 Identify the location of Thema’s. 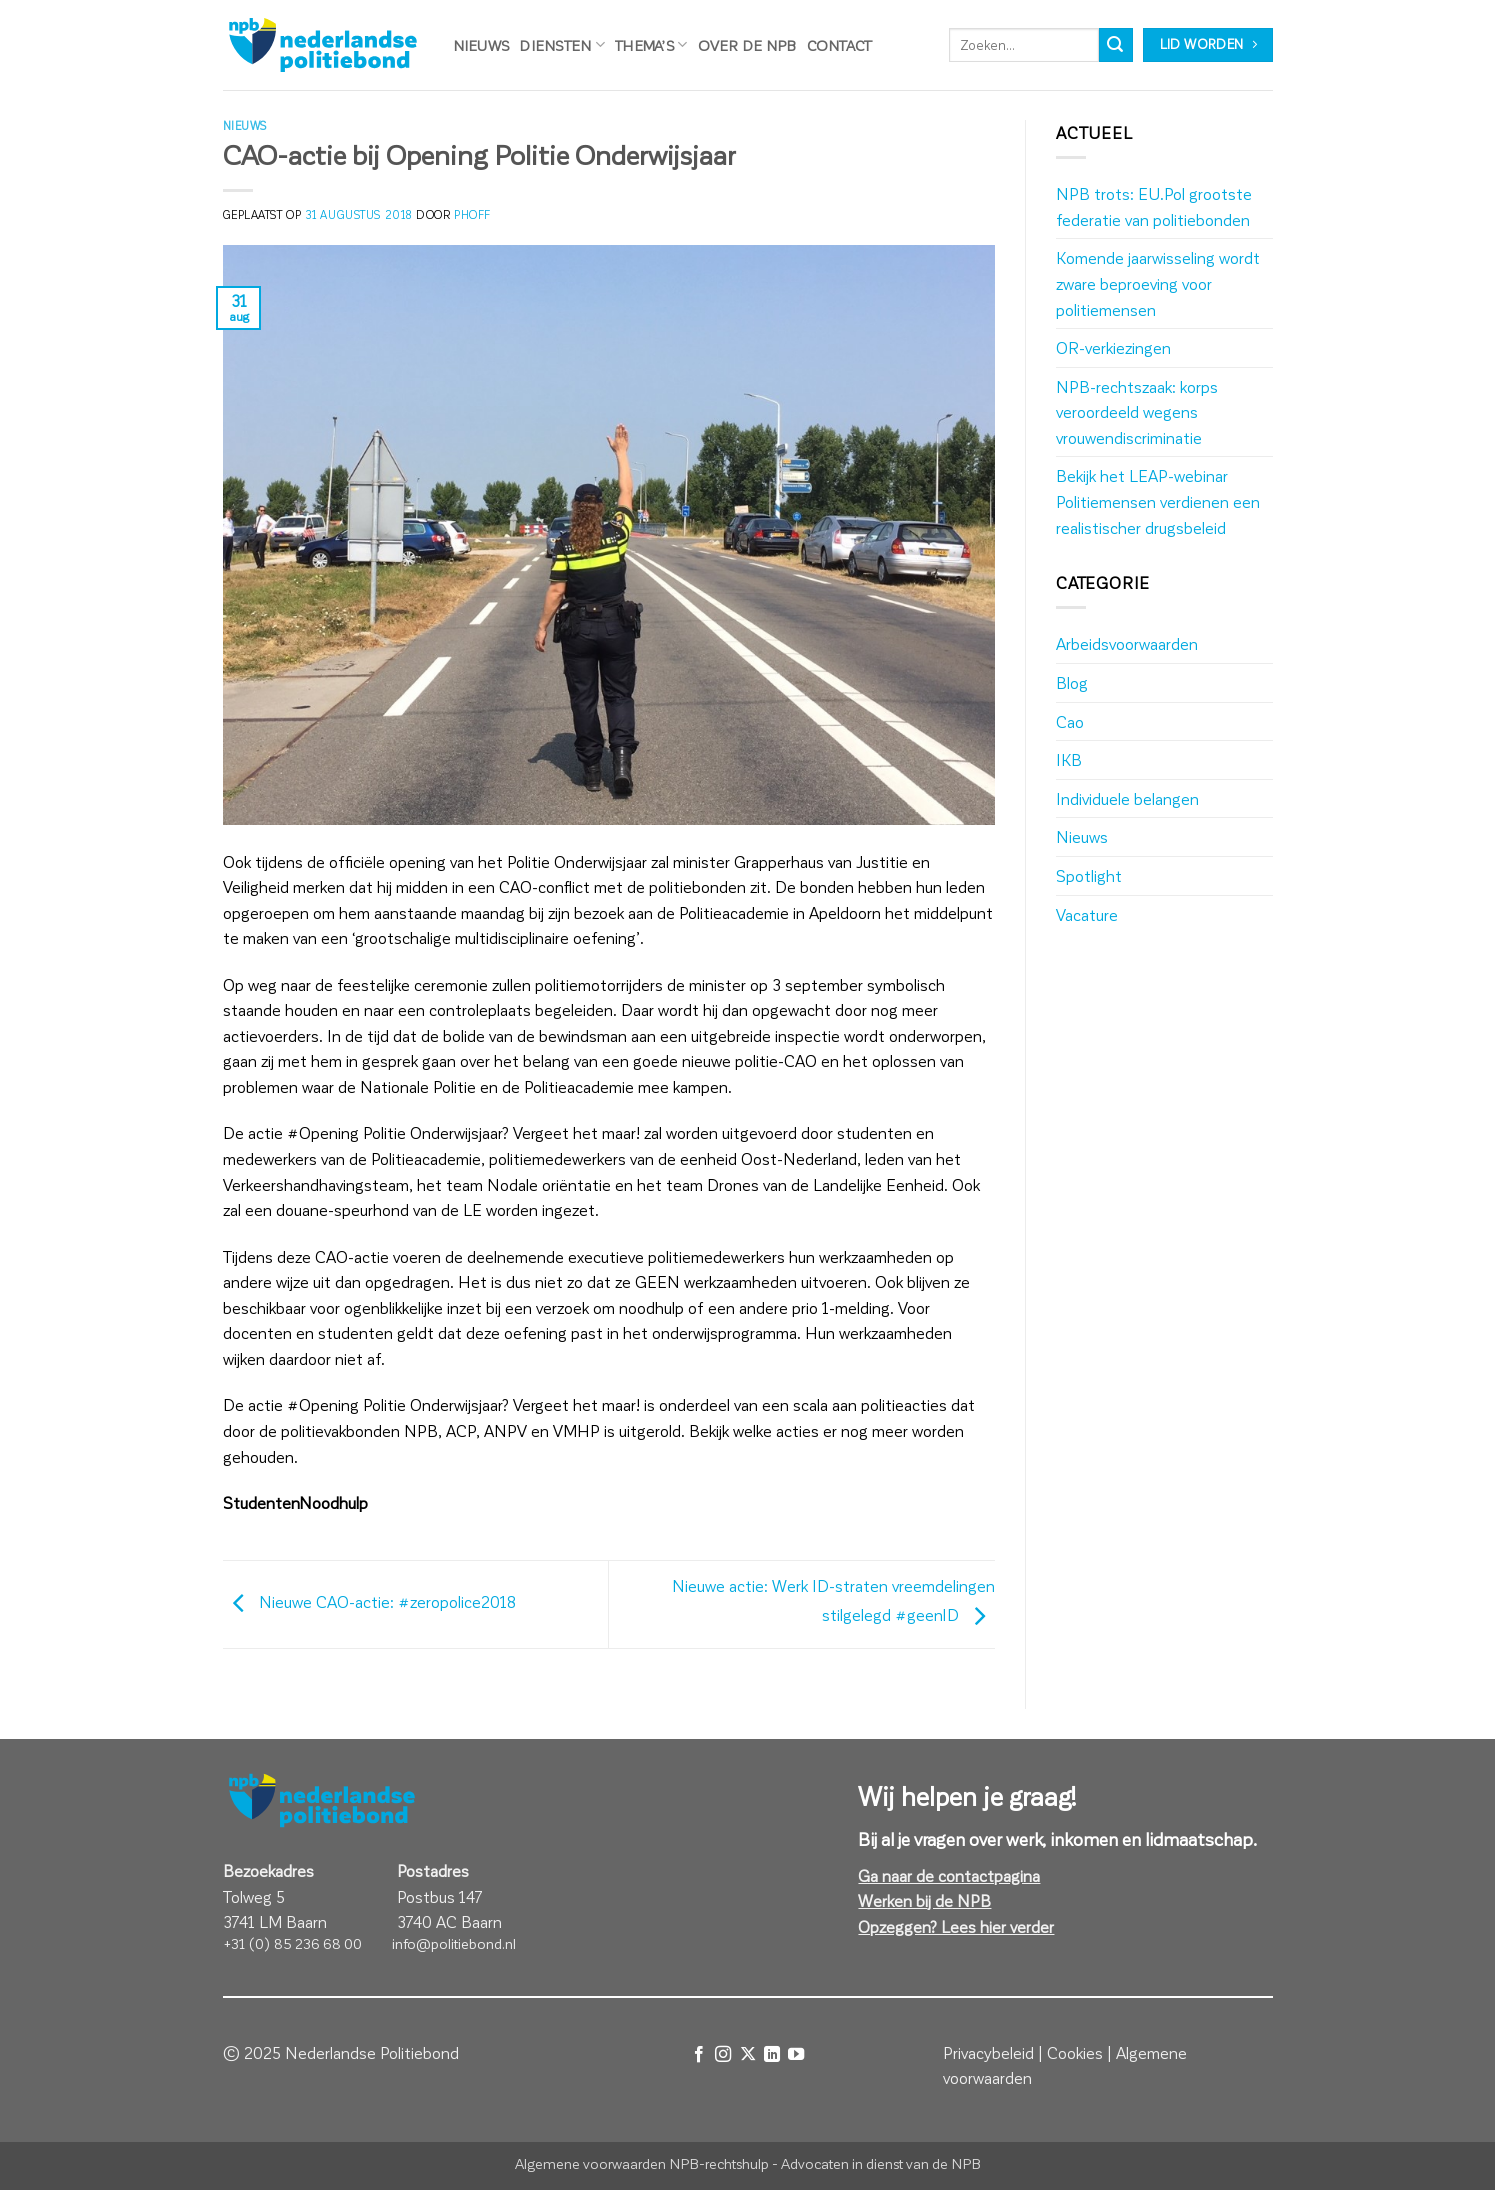
(651, 44).